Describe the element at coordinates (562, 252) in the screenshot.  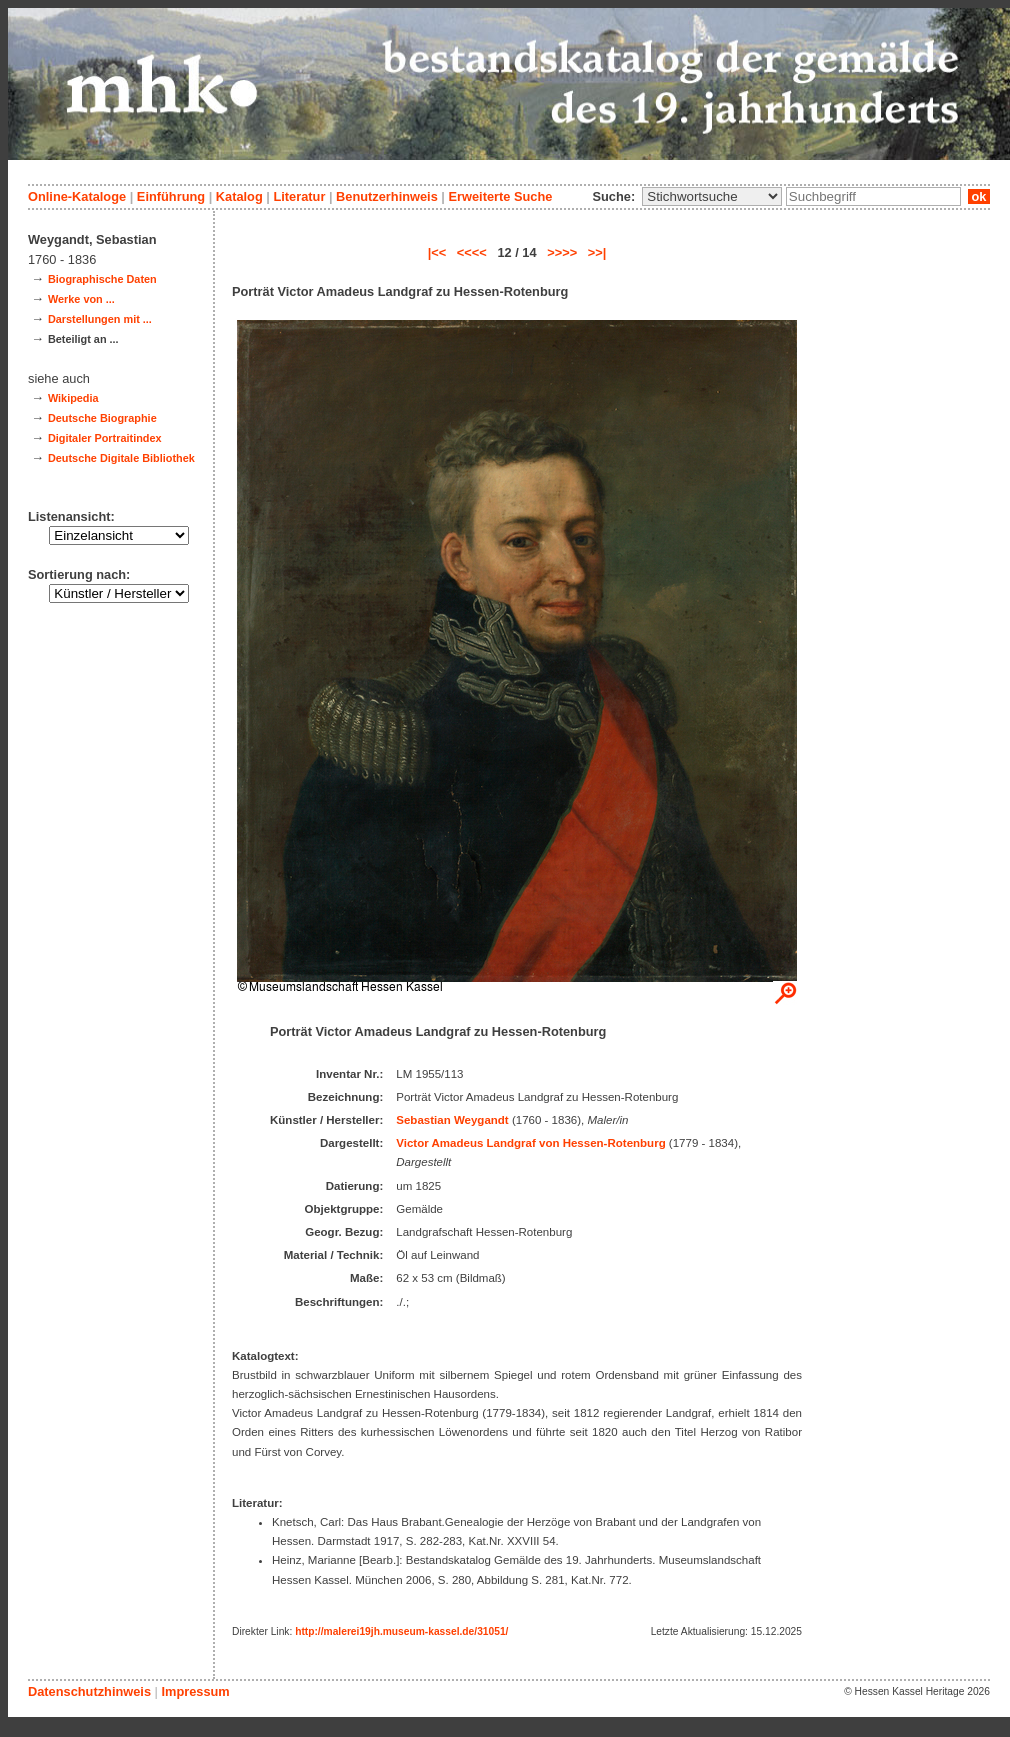
I see `>>>>` at that location.